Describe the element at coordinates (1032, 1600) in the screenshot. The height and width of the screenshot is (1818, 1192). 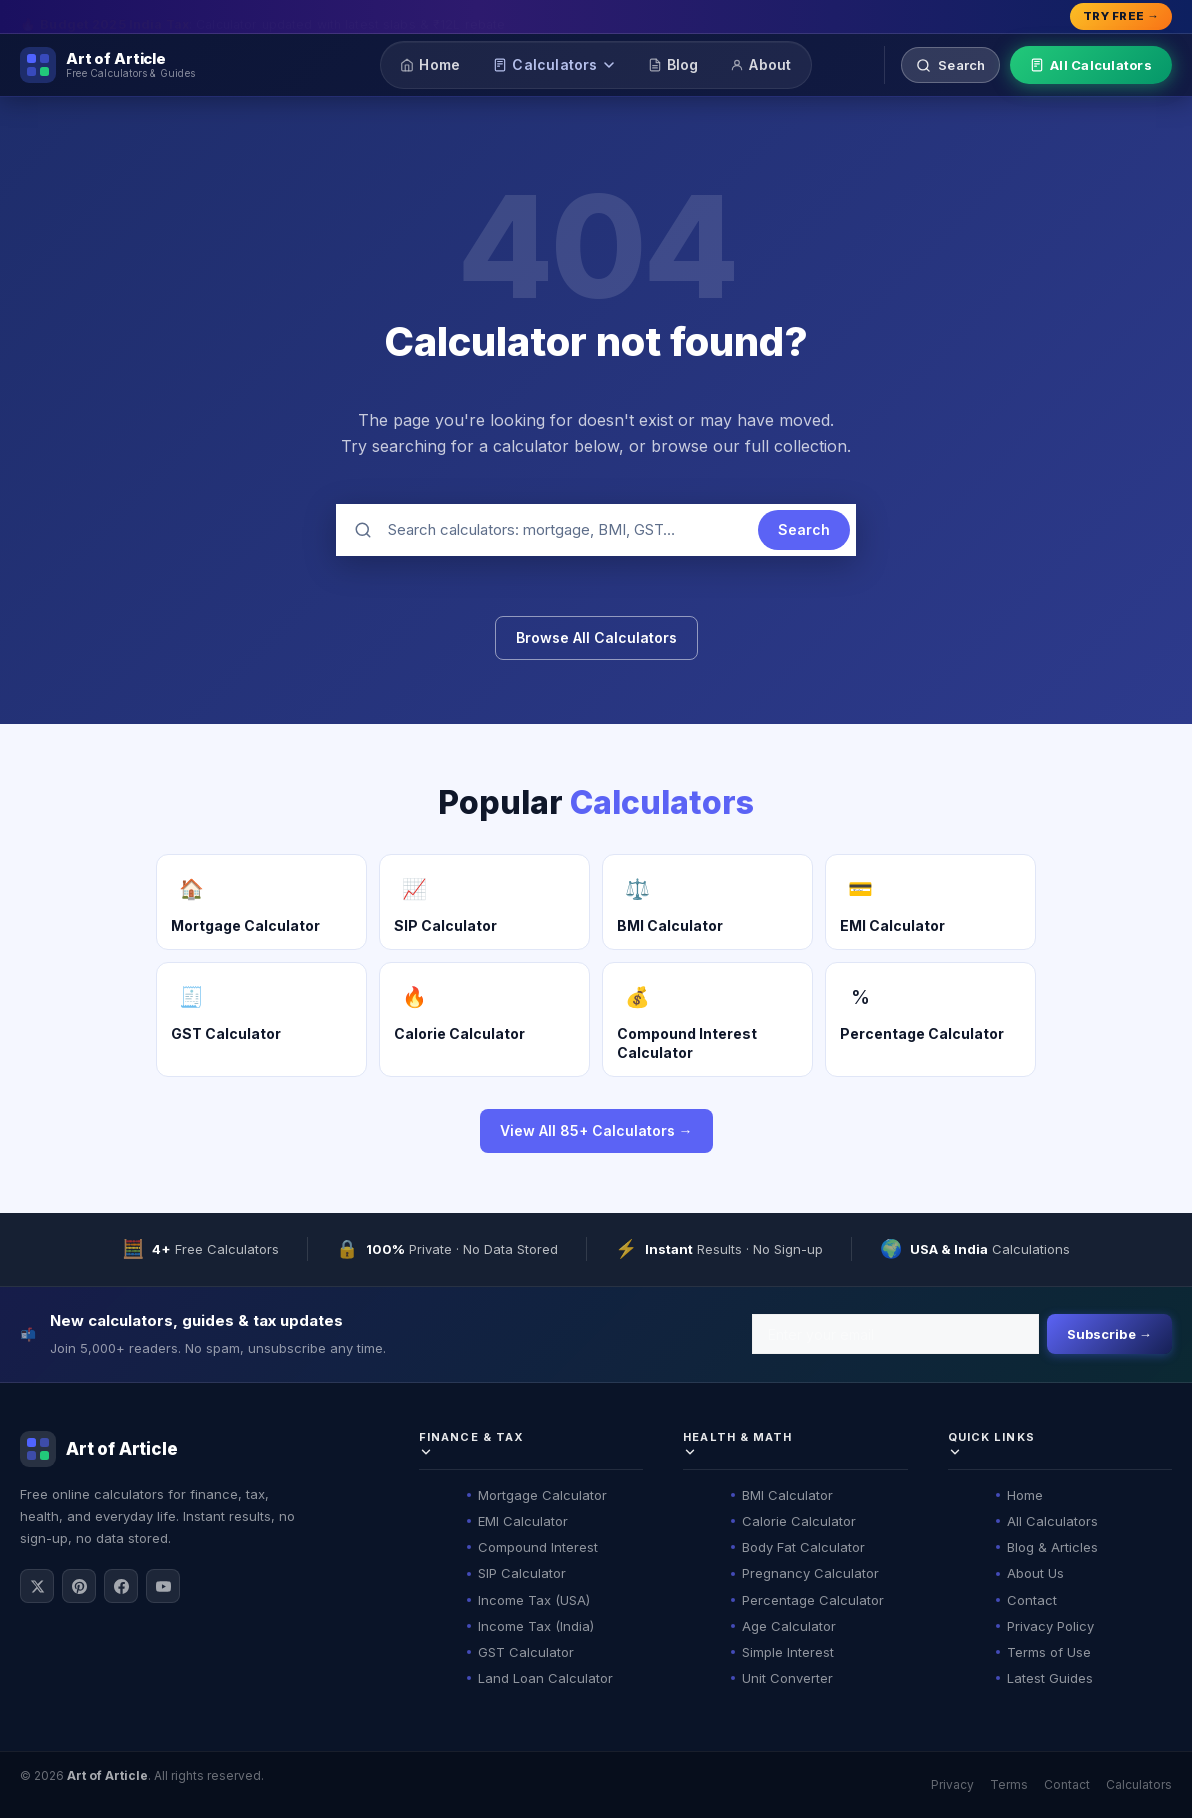
I see `Contact` at that location.